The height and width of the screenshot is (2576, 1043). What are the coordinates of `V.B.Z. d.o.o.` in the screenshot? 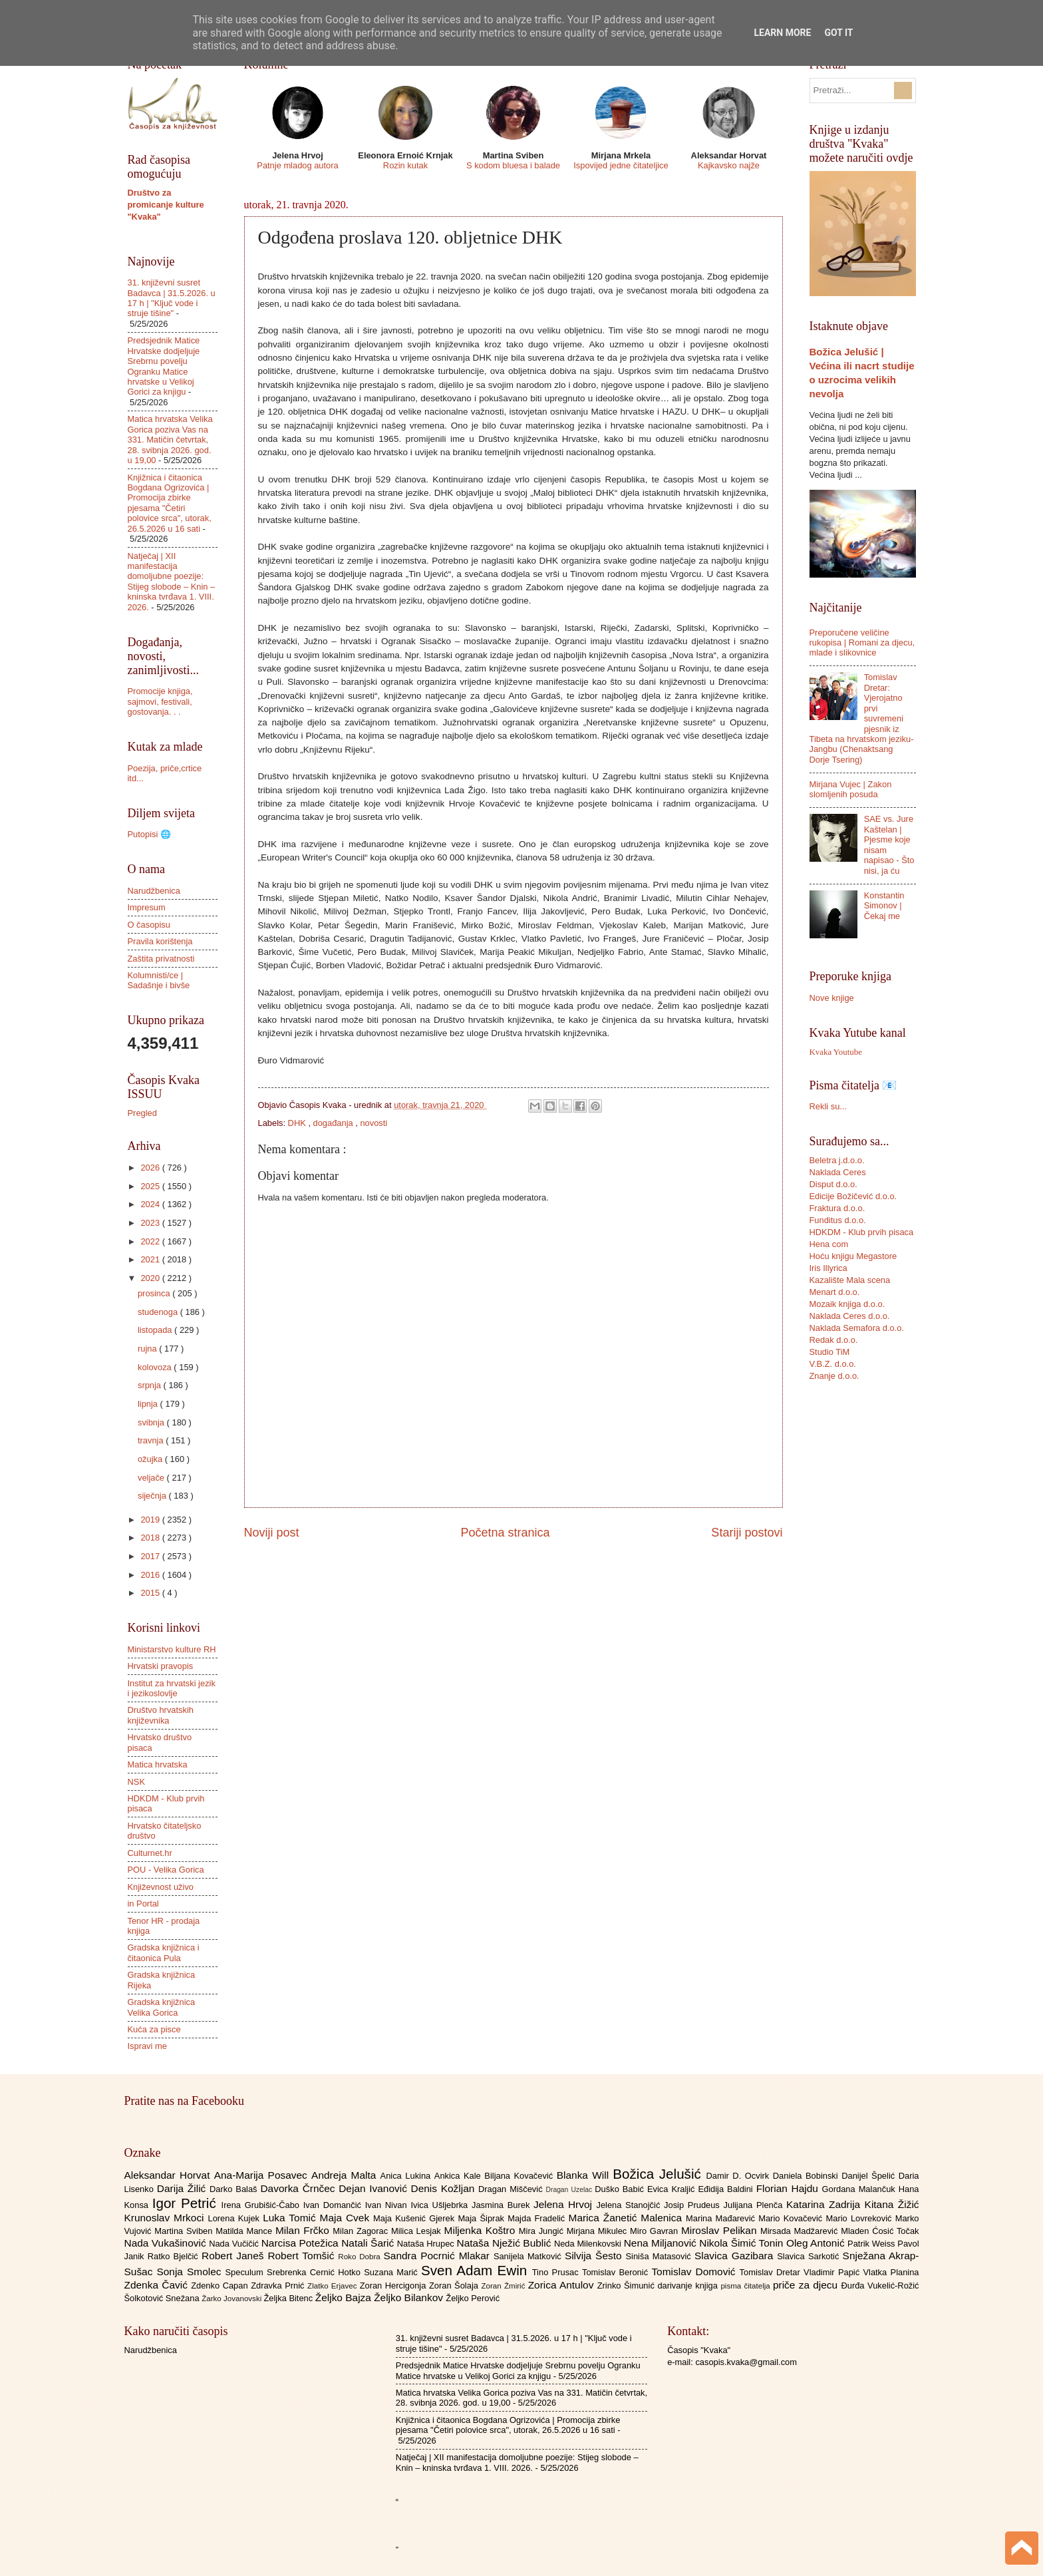 It's located at (833, 1364).